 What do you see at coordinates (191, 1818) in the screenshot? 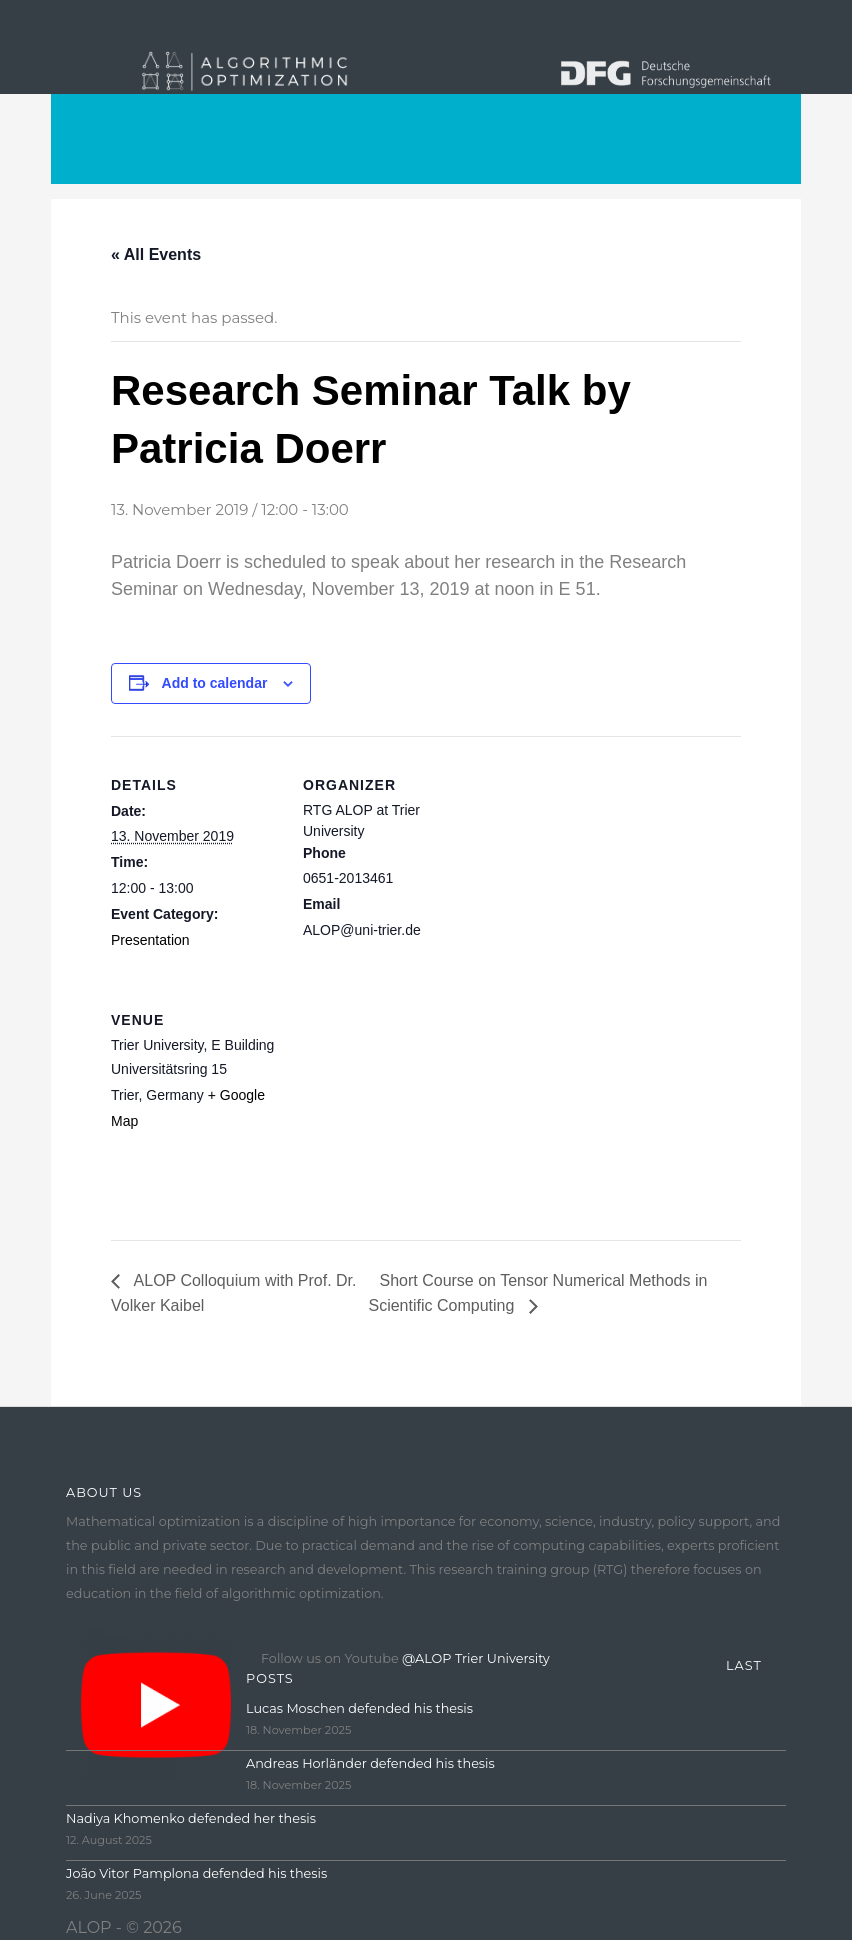
I see `Nadiya Khomenko defended her thesis` at bounding box center [191, 1818].